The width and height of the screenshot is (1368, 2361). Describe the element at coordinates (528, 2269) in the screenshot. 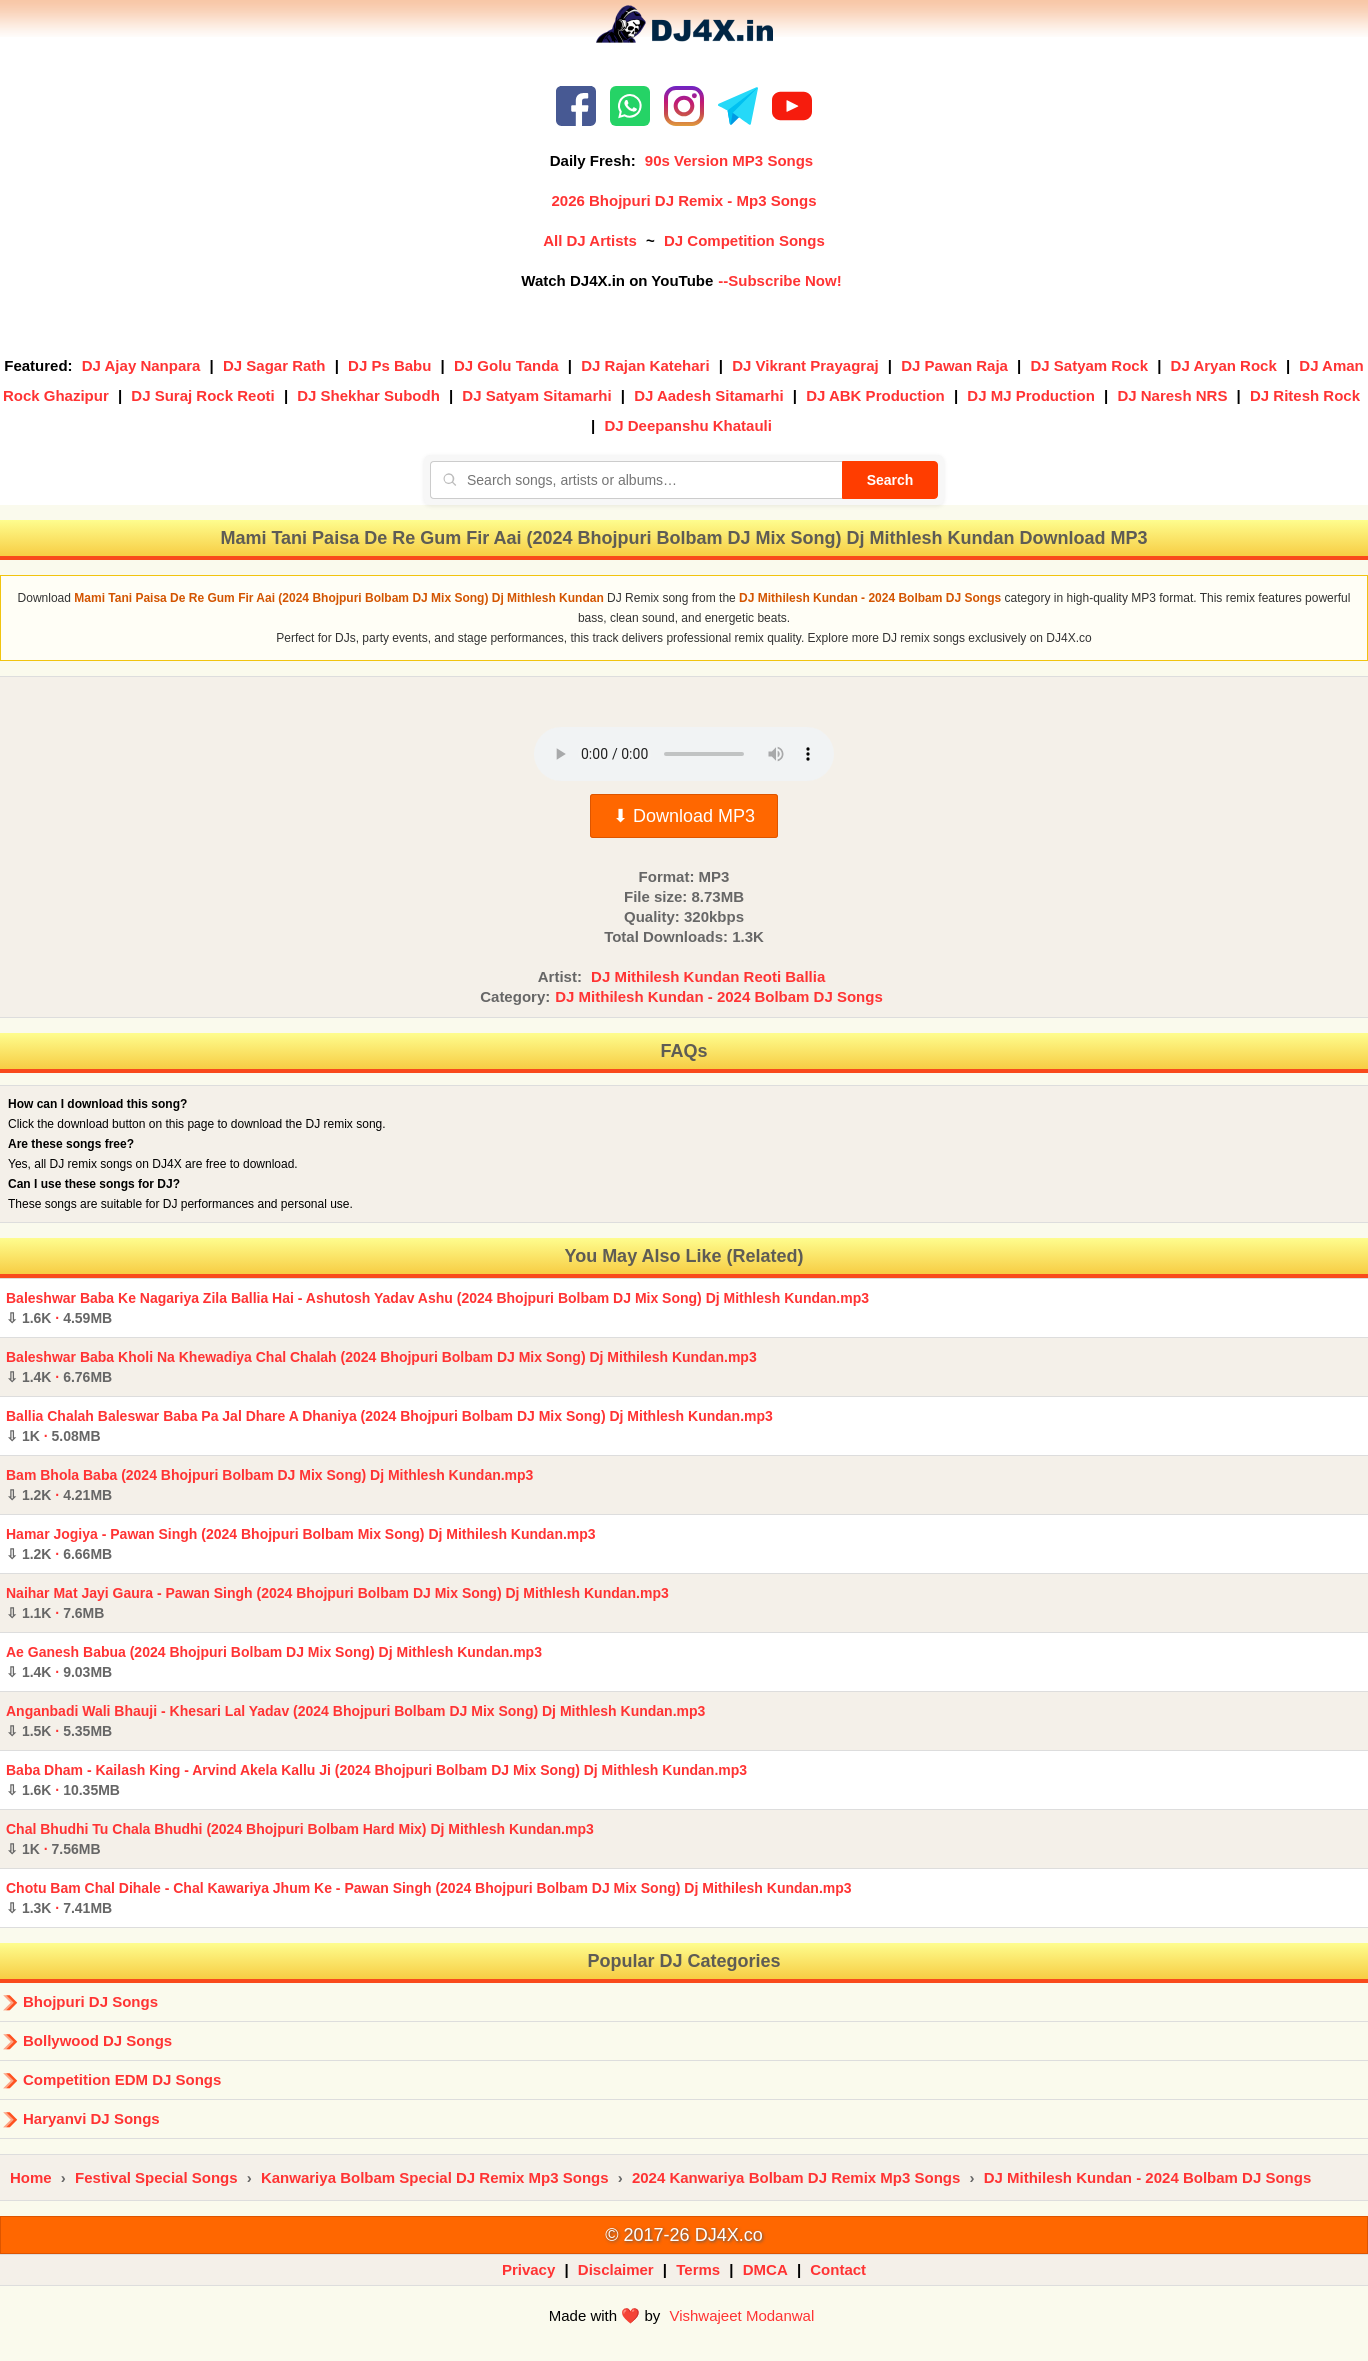

I see `Privacy` at that location.